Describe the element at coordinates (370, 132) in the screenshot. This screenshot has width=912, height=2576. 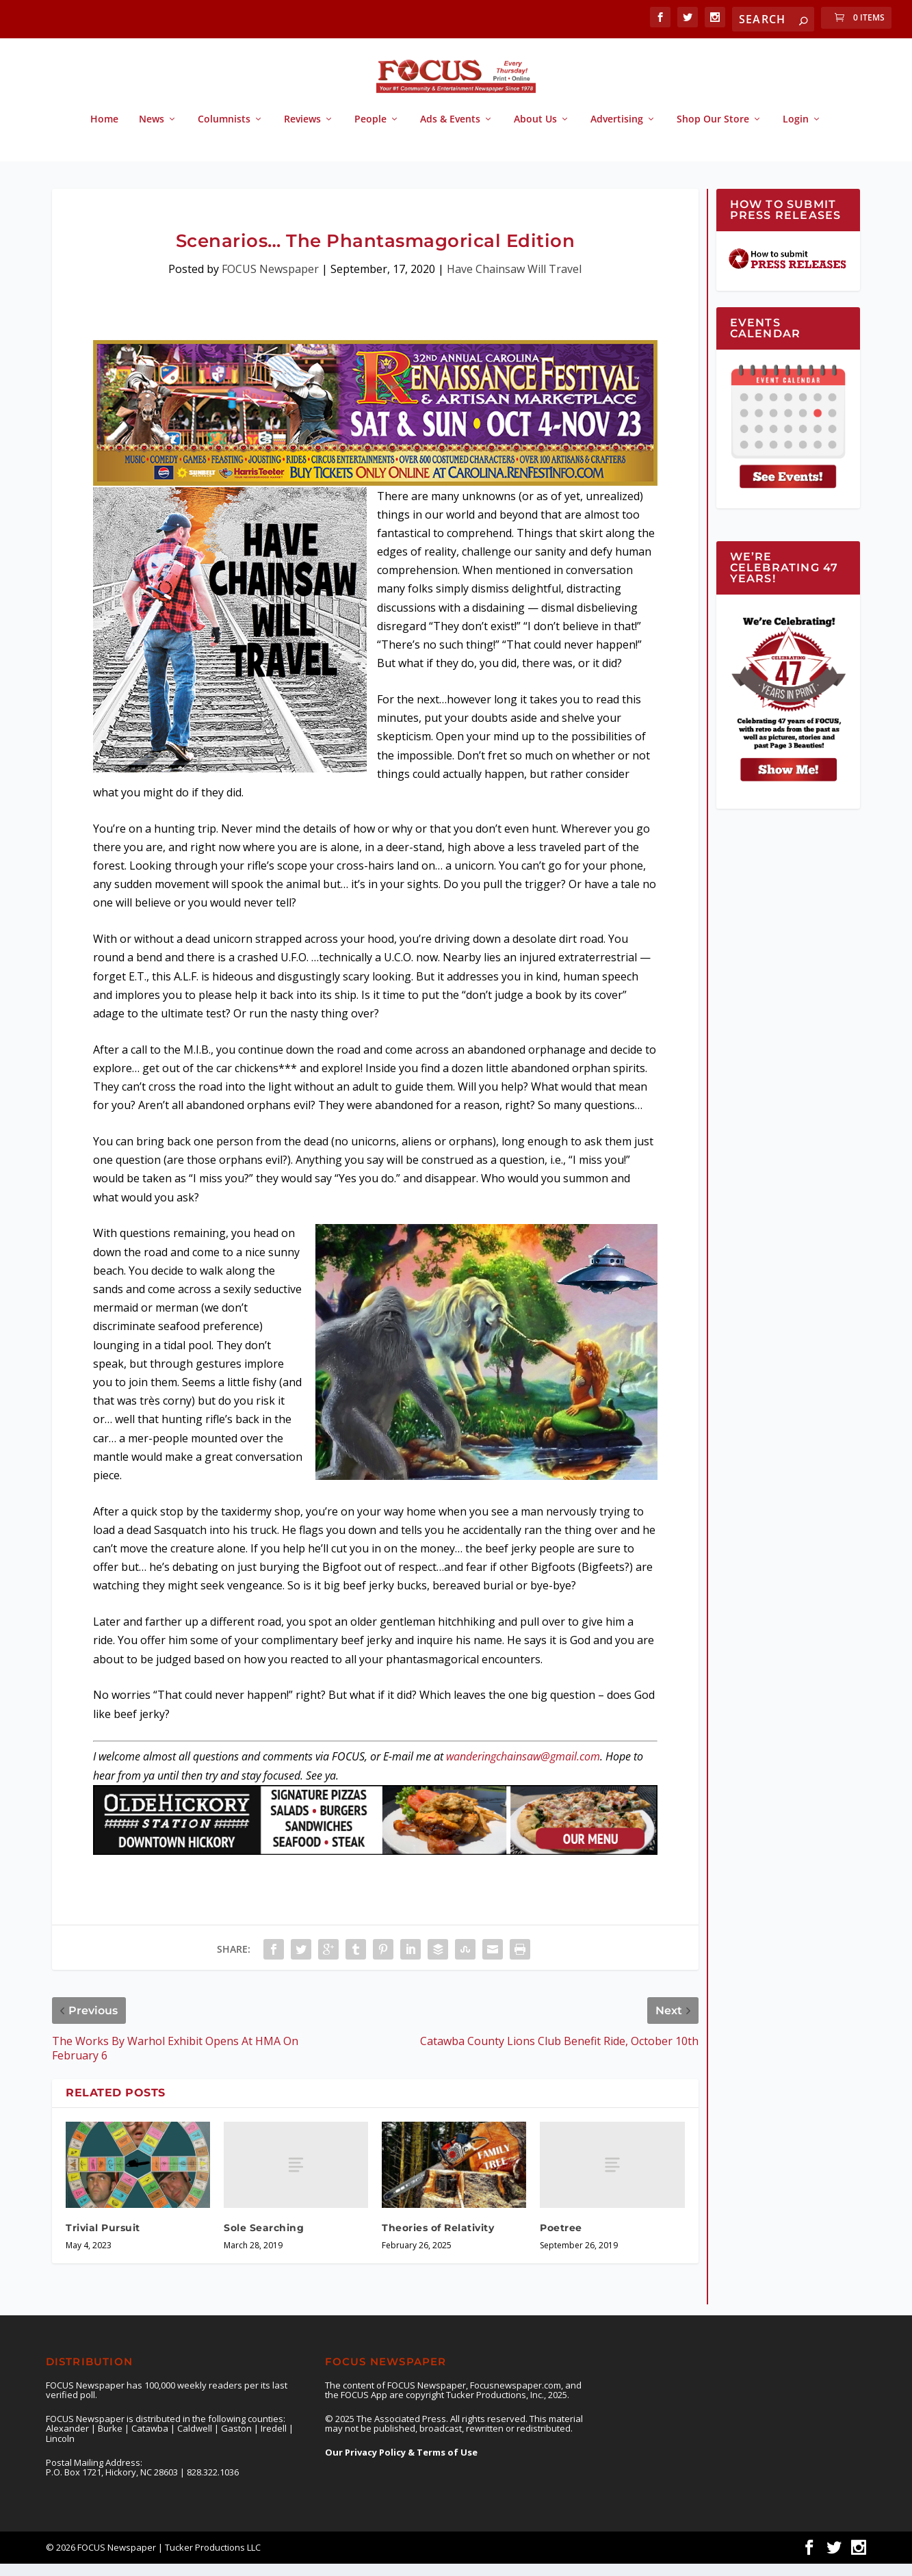
I see `People` at that location.